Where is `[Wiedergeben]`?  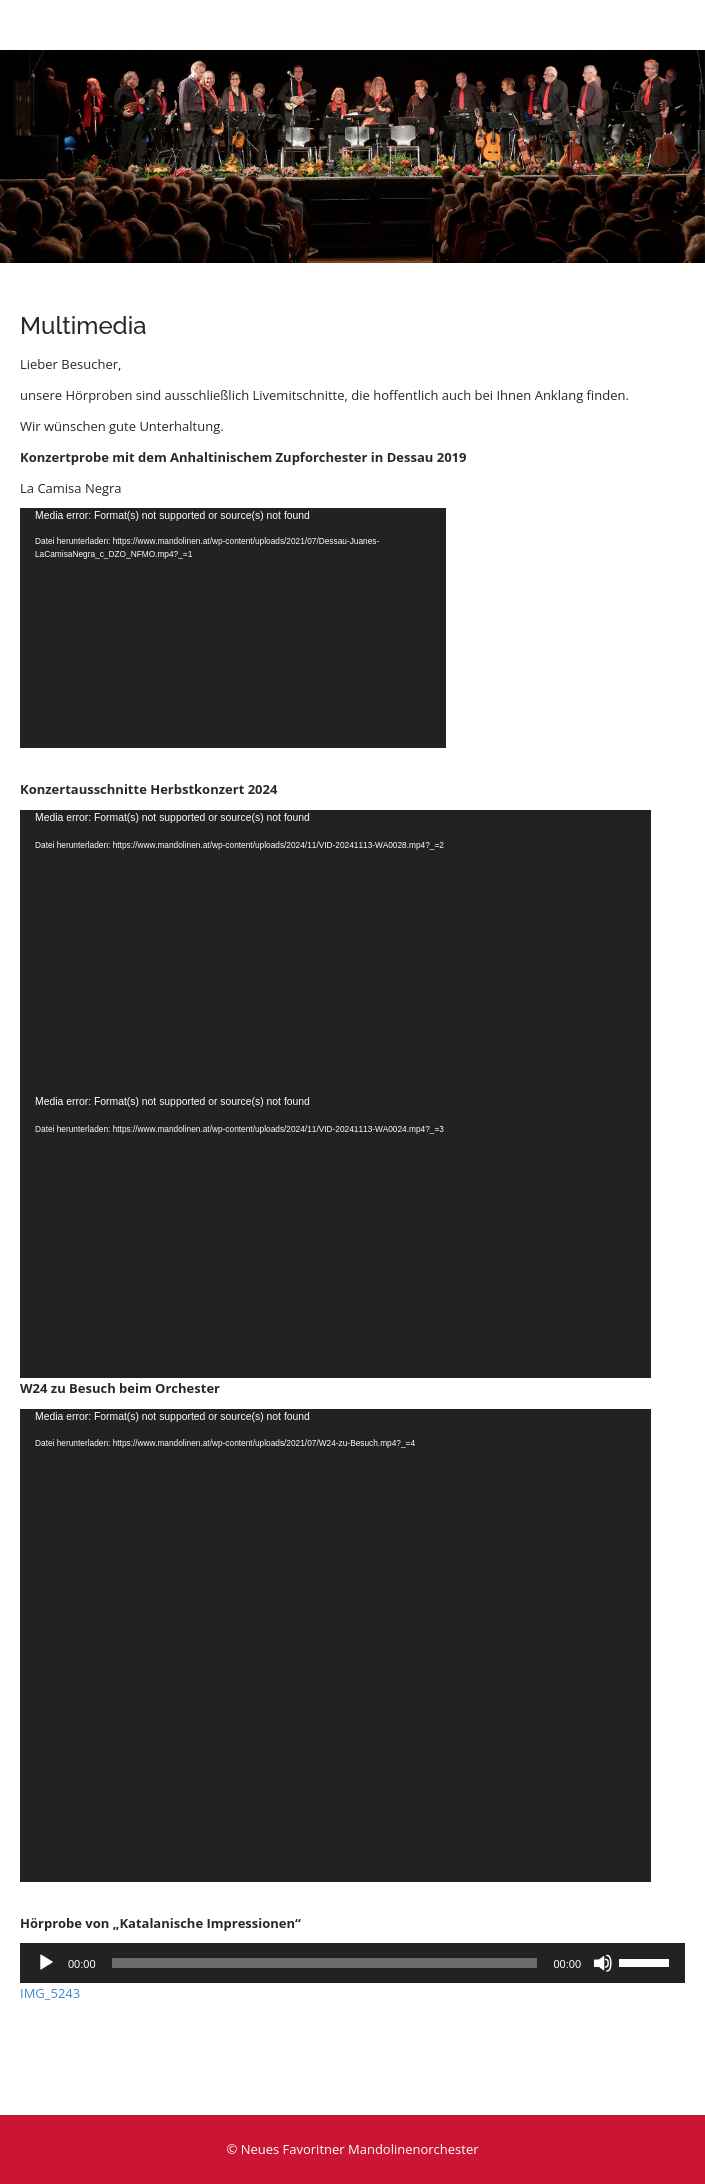 [Wiedergeben] is located at coordinates (46, 1963).